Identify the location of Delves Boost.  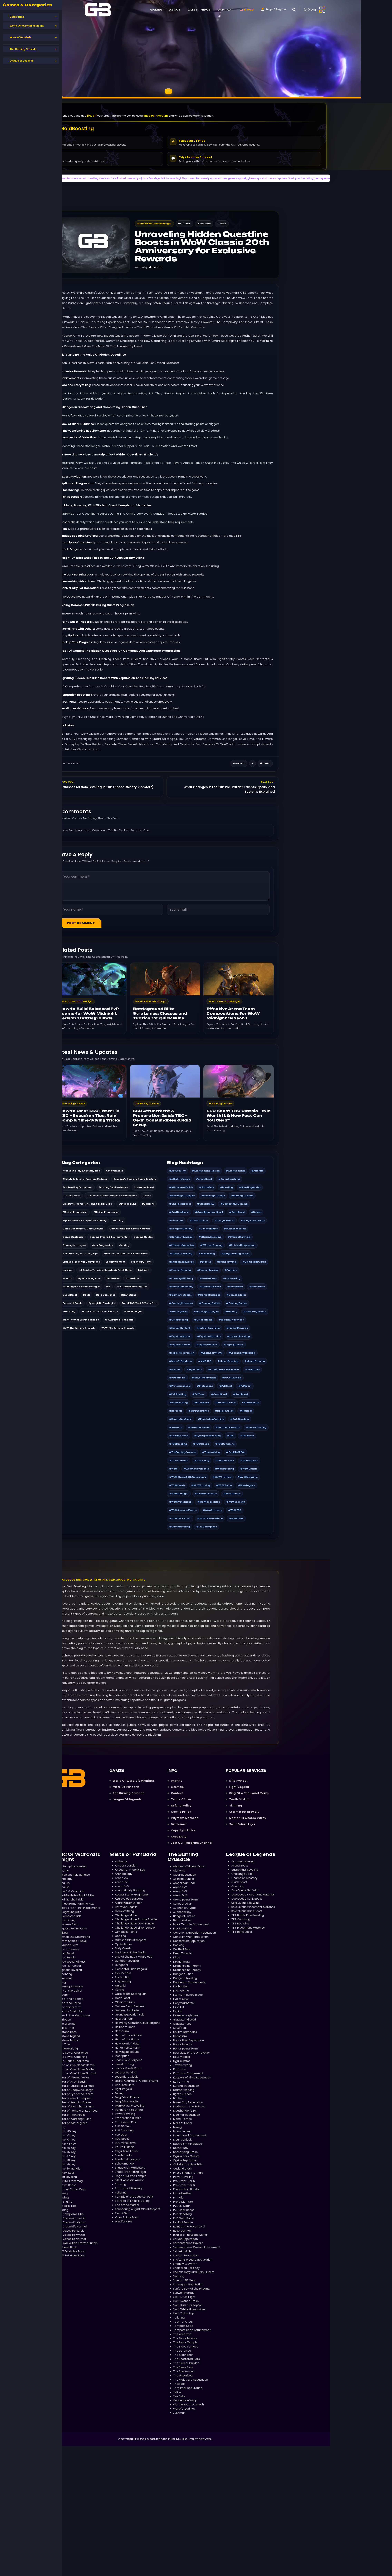
(127, 1953).